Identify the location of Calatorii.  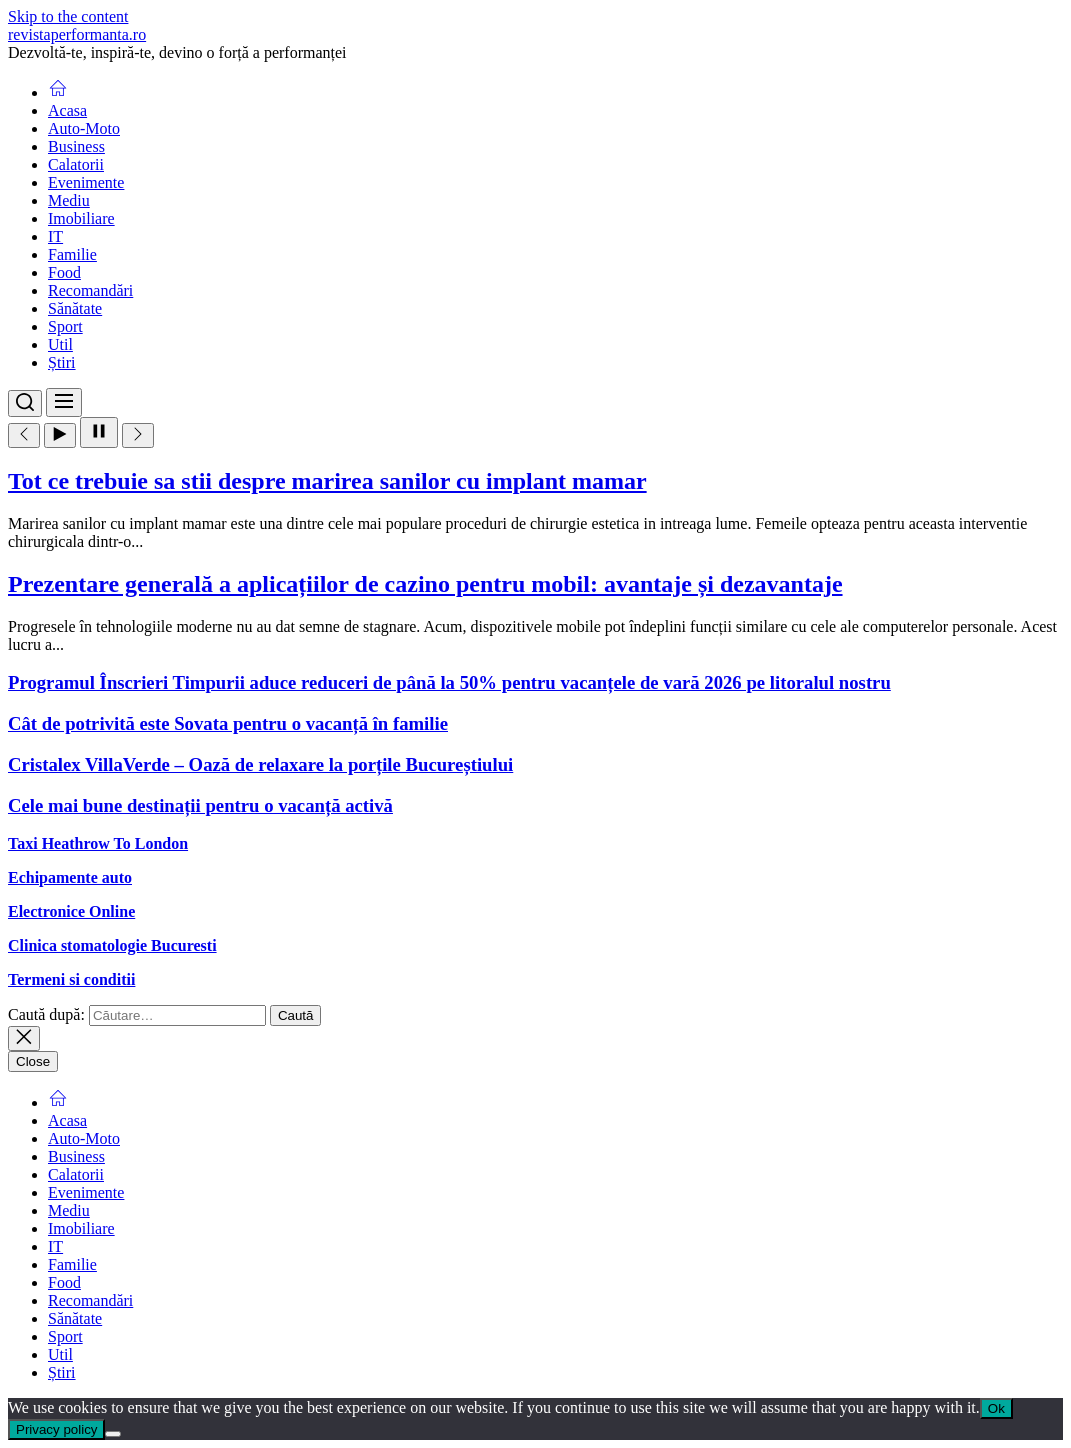
(76, 164).